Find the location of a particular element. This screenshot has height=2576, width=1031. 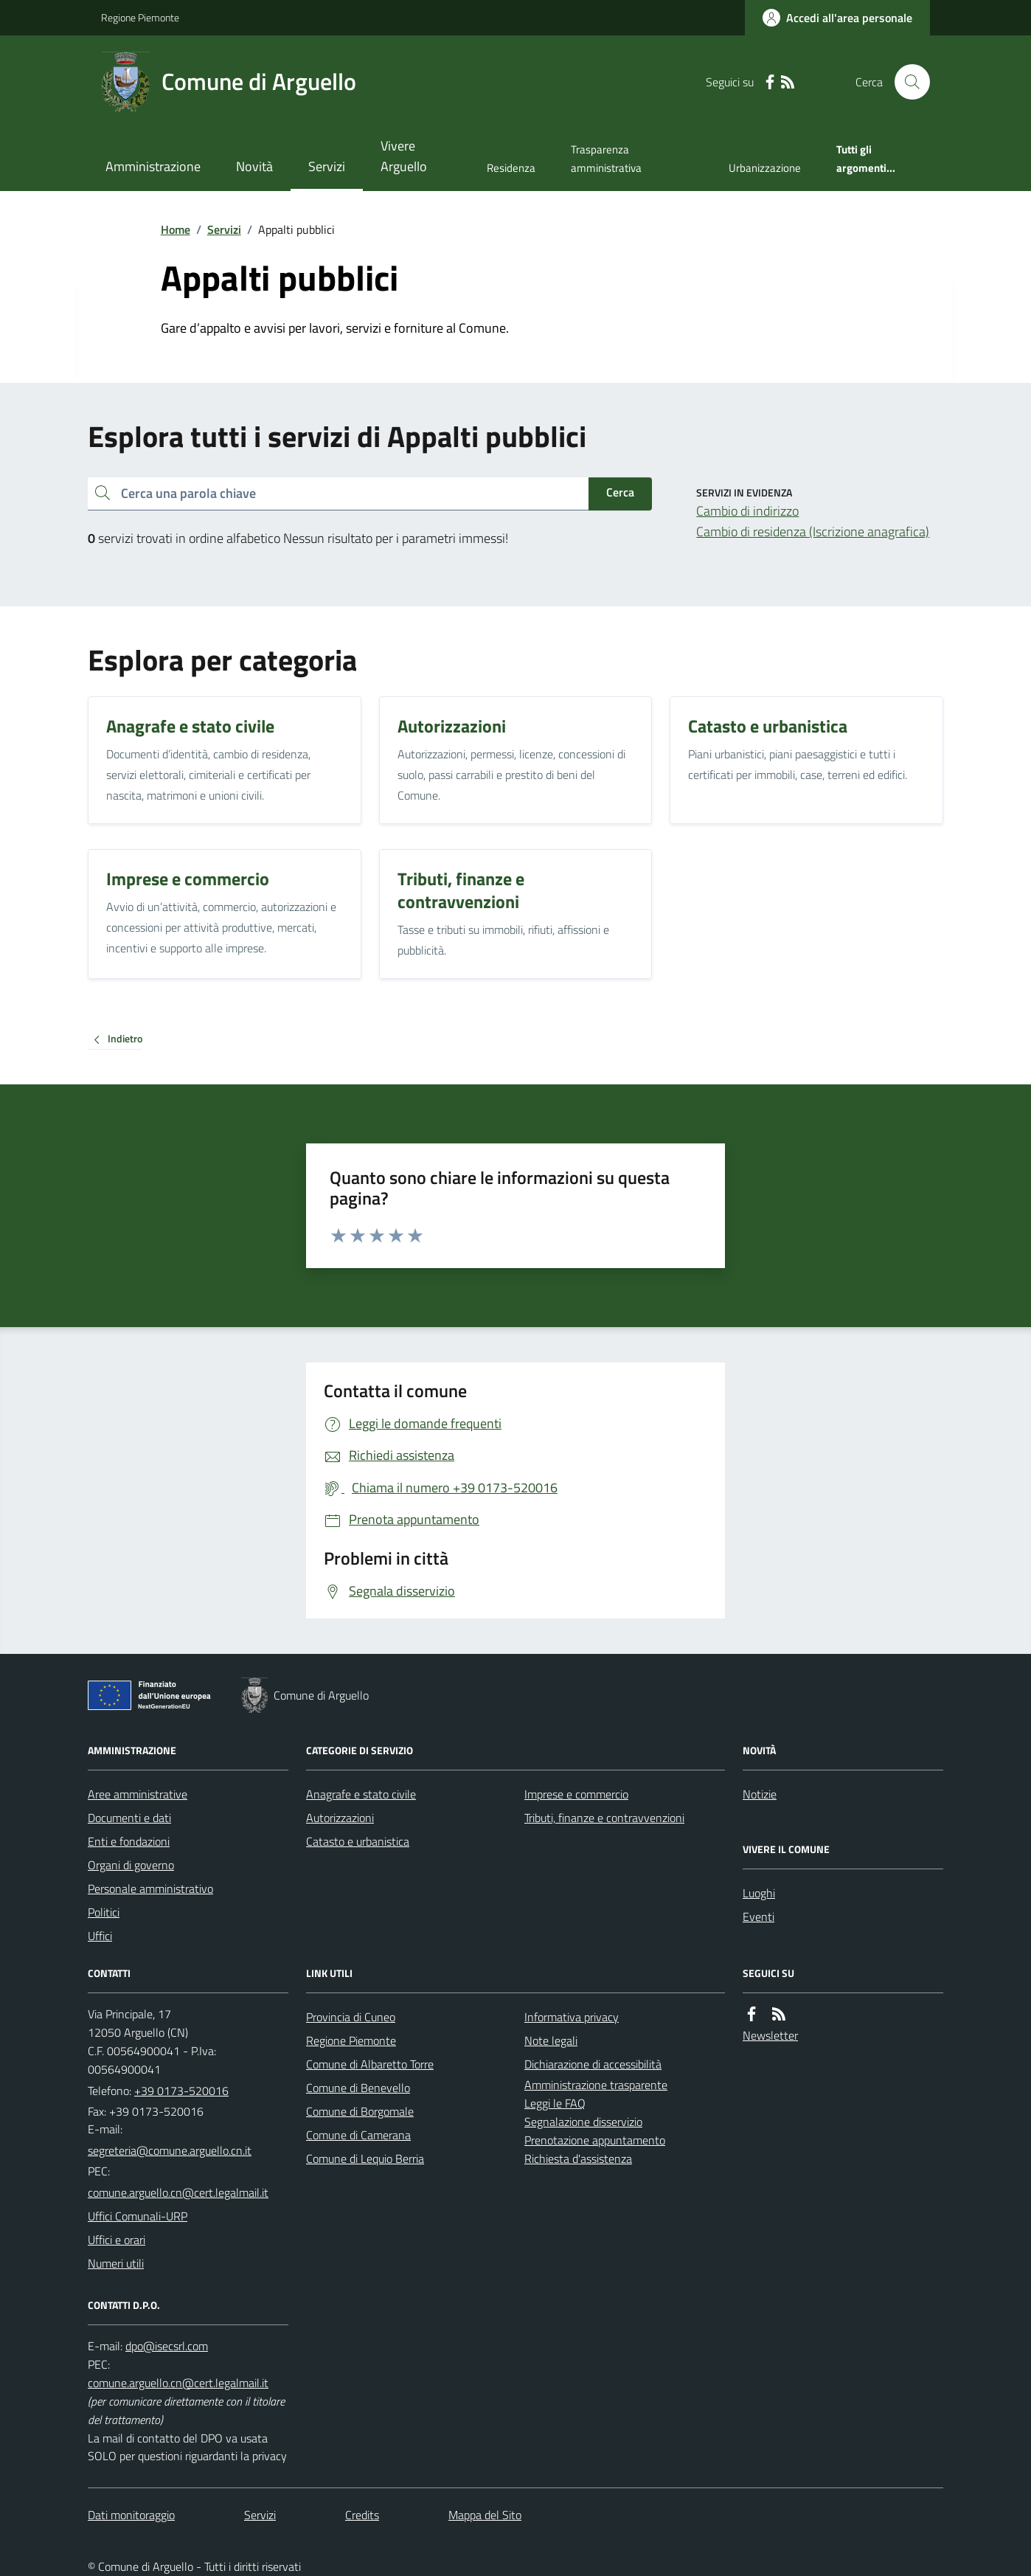

Comune di Albaretto Torre is located at coordinates (370, 2064).